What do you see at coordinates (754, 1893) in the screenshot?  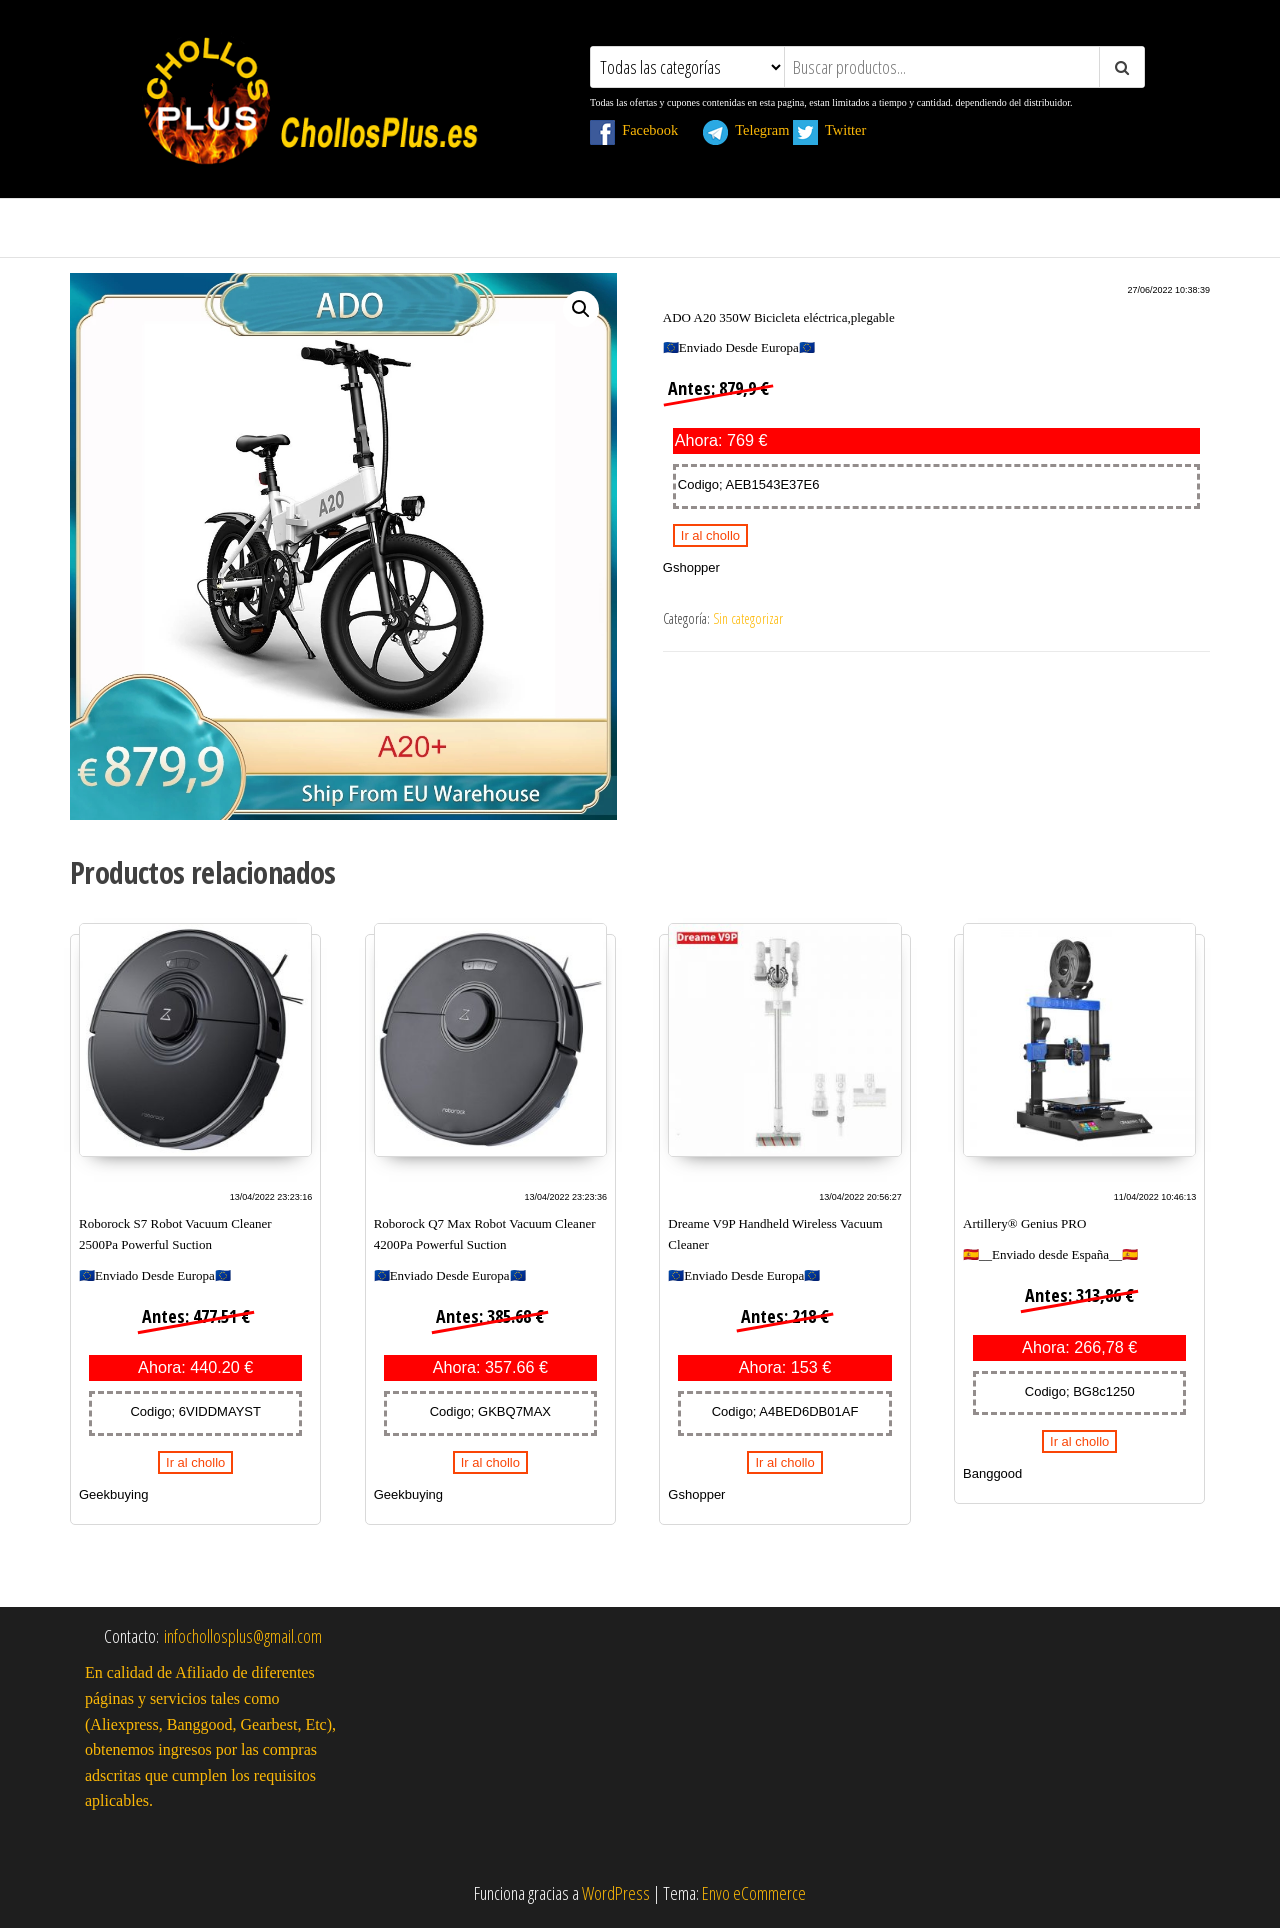 I see `Envo eCommerce` at bounding box center [754, 1893].